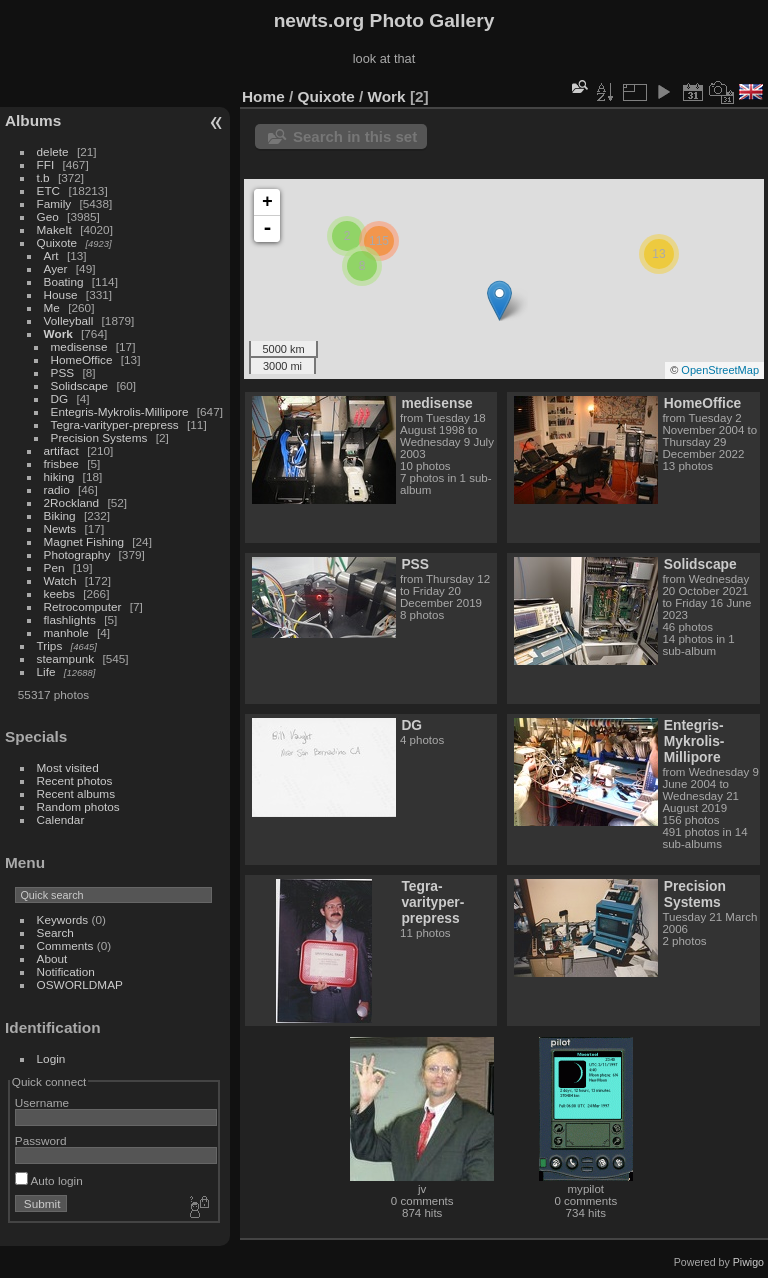  Describe the element at coordinates (33, 120) in the screenshot. I see `Albums` at that location.